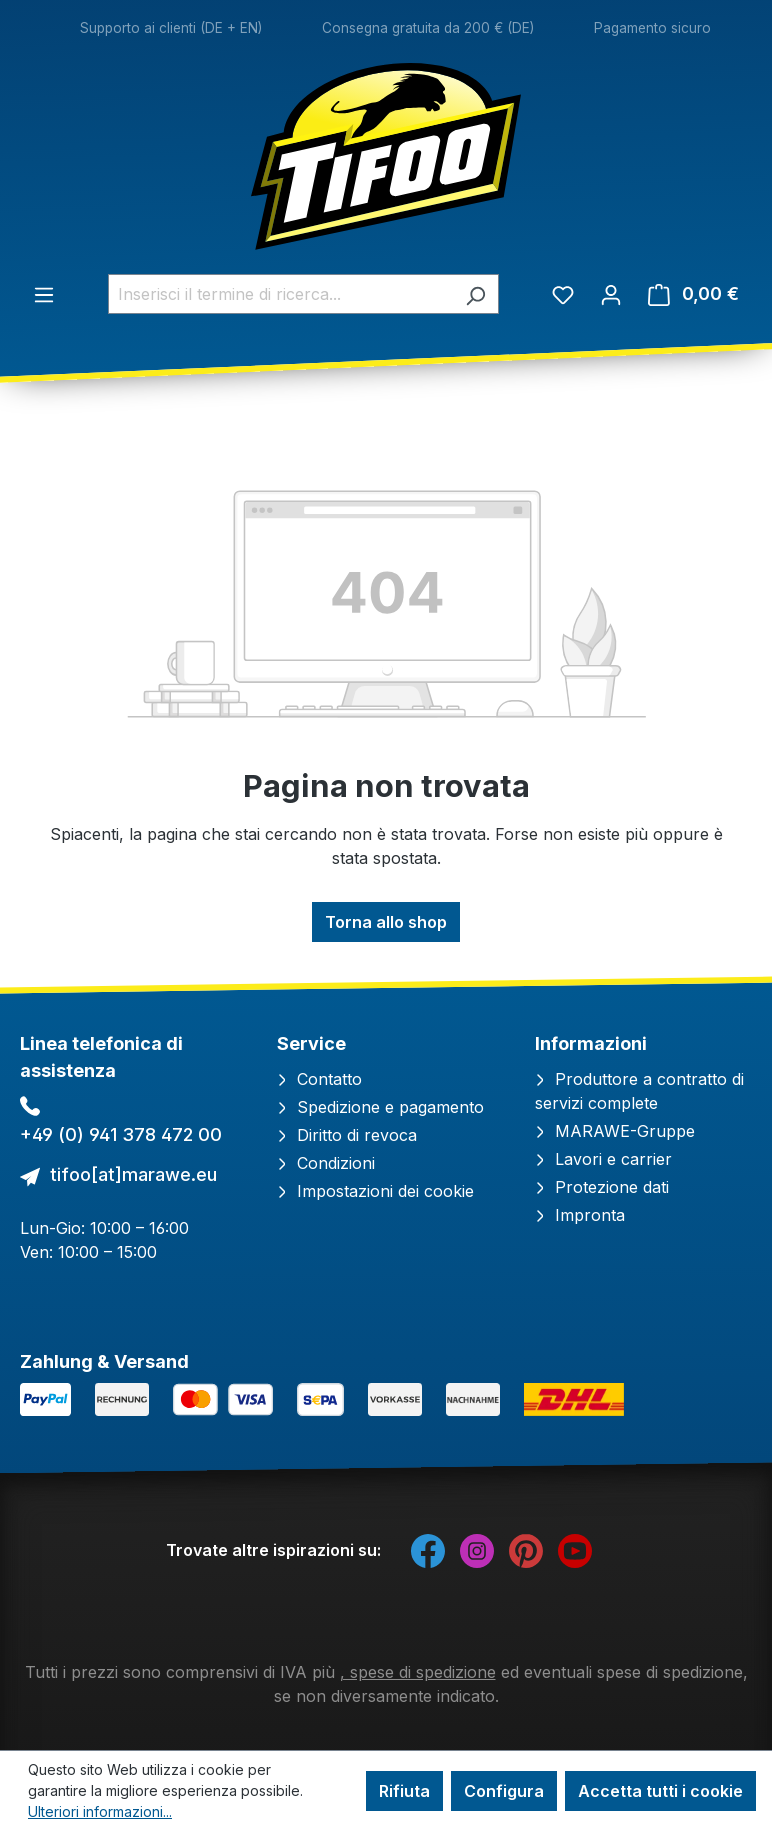 The image size is (772, 1830). I want to click on , spese di spedizione, so click(418, 1672).